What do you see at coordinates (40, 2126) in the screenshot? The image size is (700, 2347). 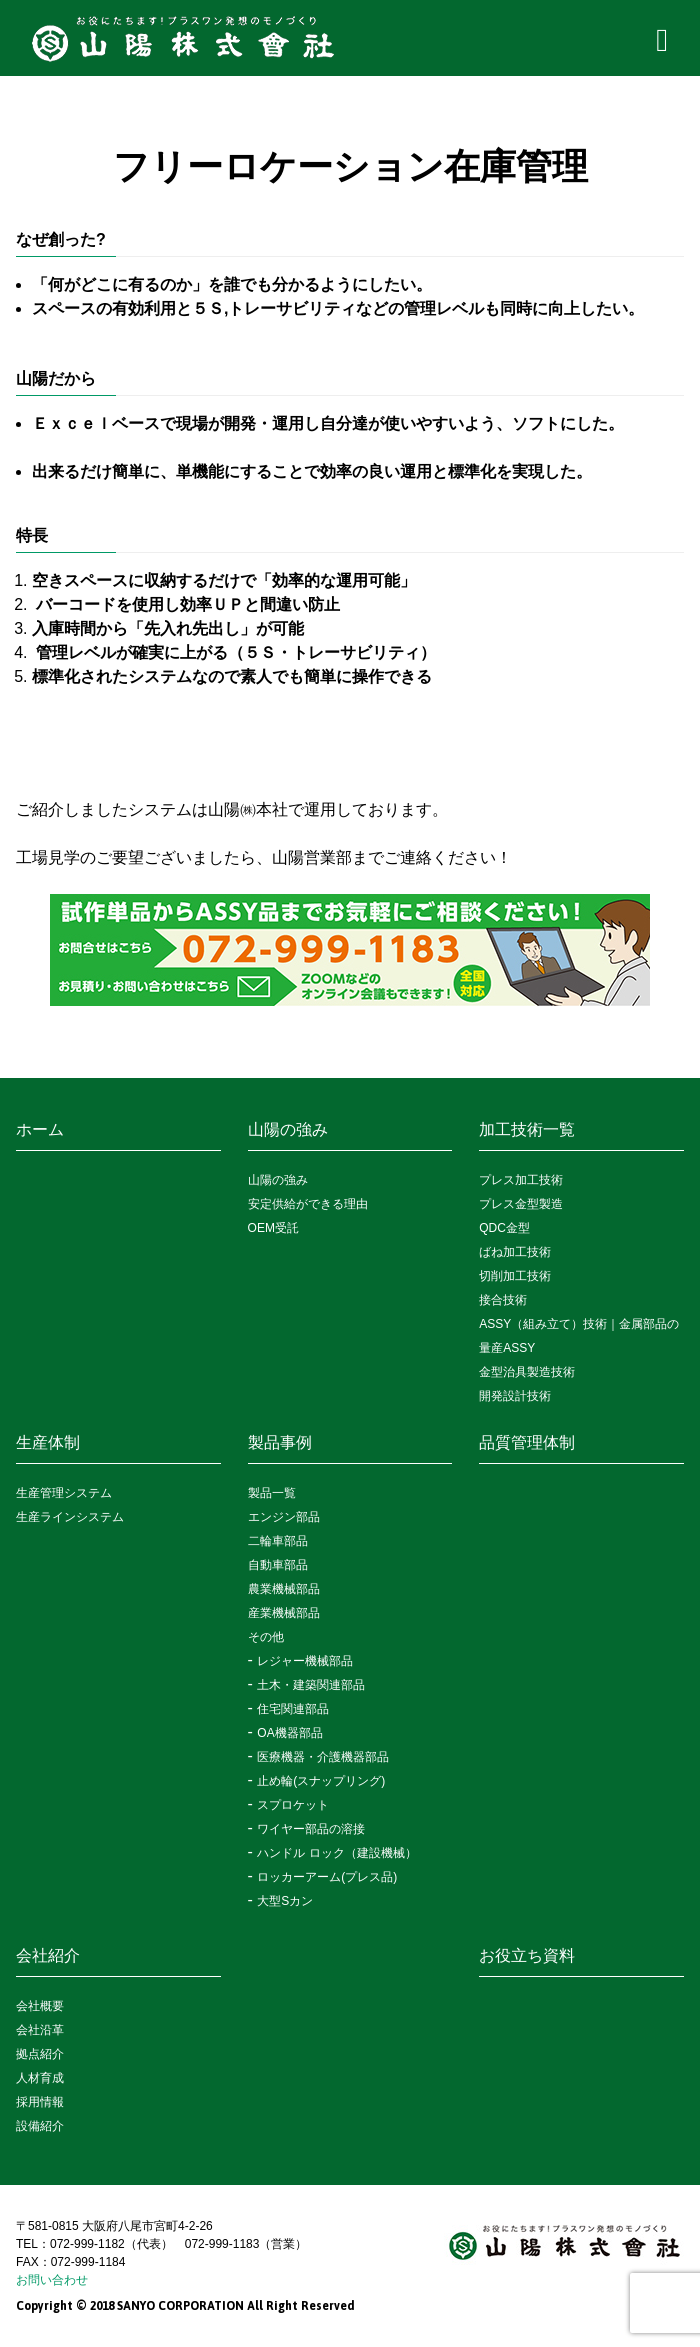 I see `設備紹介` at bounding box center [40, 2126].